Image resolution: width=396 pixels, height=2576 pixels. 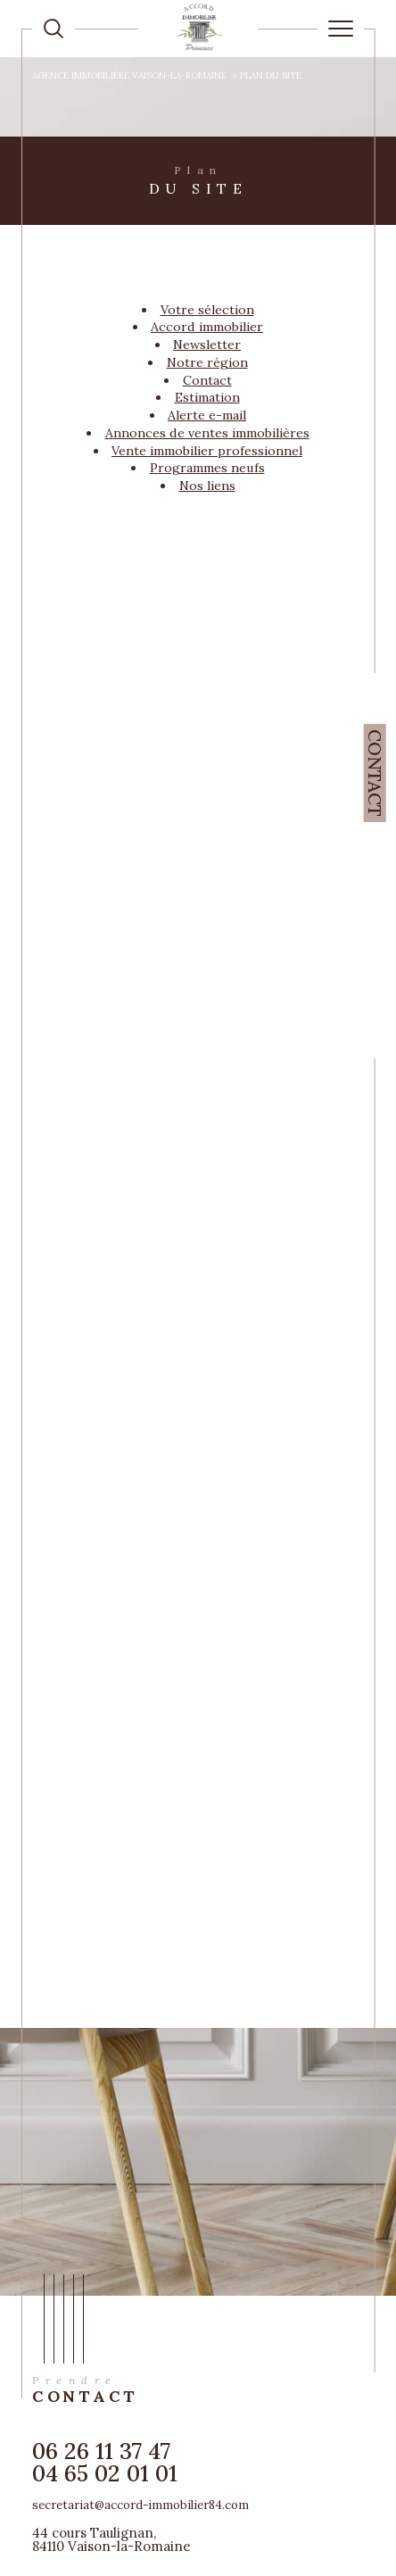 What do you see at coordinates (207, 486) in the screenshot?
I see `Nos liens` at bounding box center [207, 486].